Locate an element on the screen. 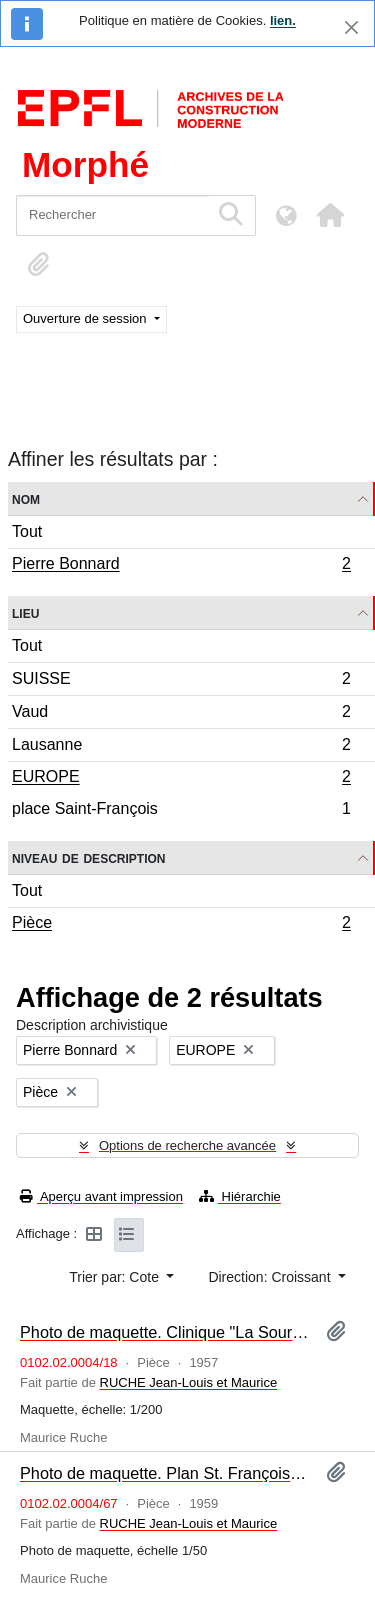 Image resolution: width=375 pixels, height=1608 pixels. Pierre Bonnard is located at coordinates (181, 566).